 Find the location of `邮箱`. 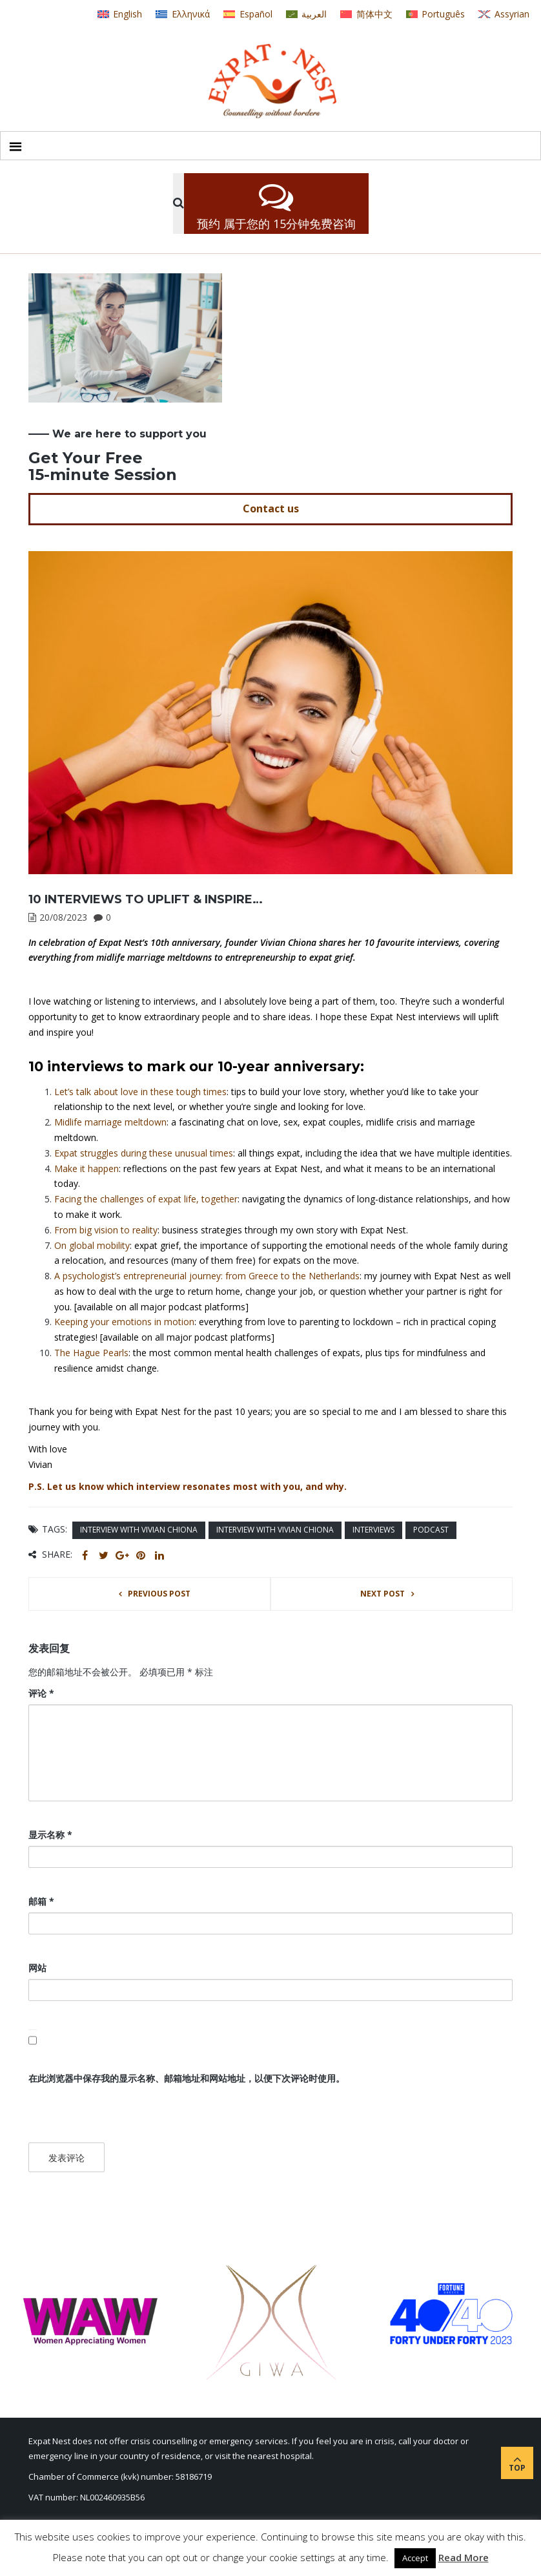

邮箱 is located at coordinates (41, 1901).